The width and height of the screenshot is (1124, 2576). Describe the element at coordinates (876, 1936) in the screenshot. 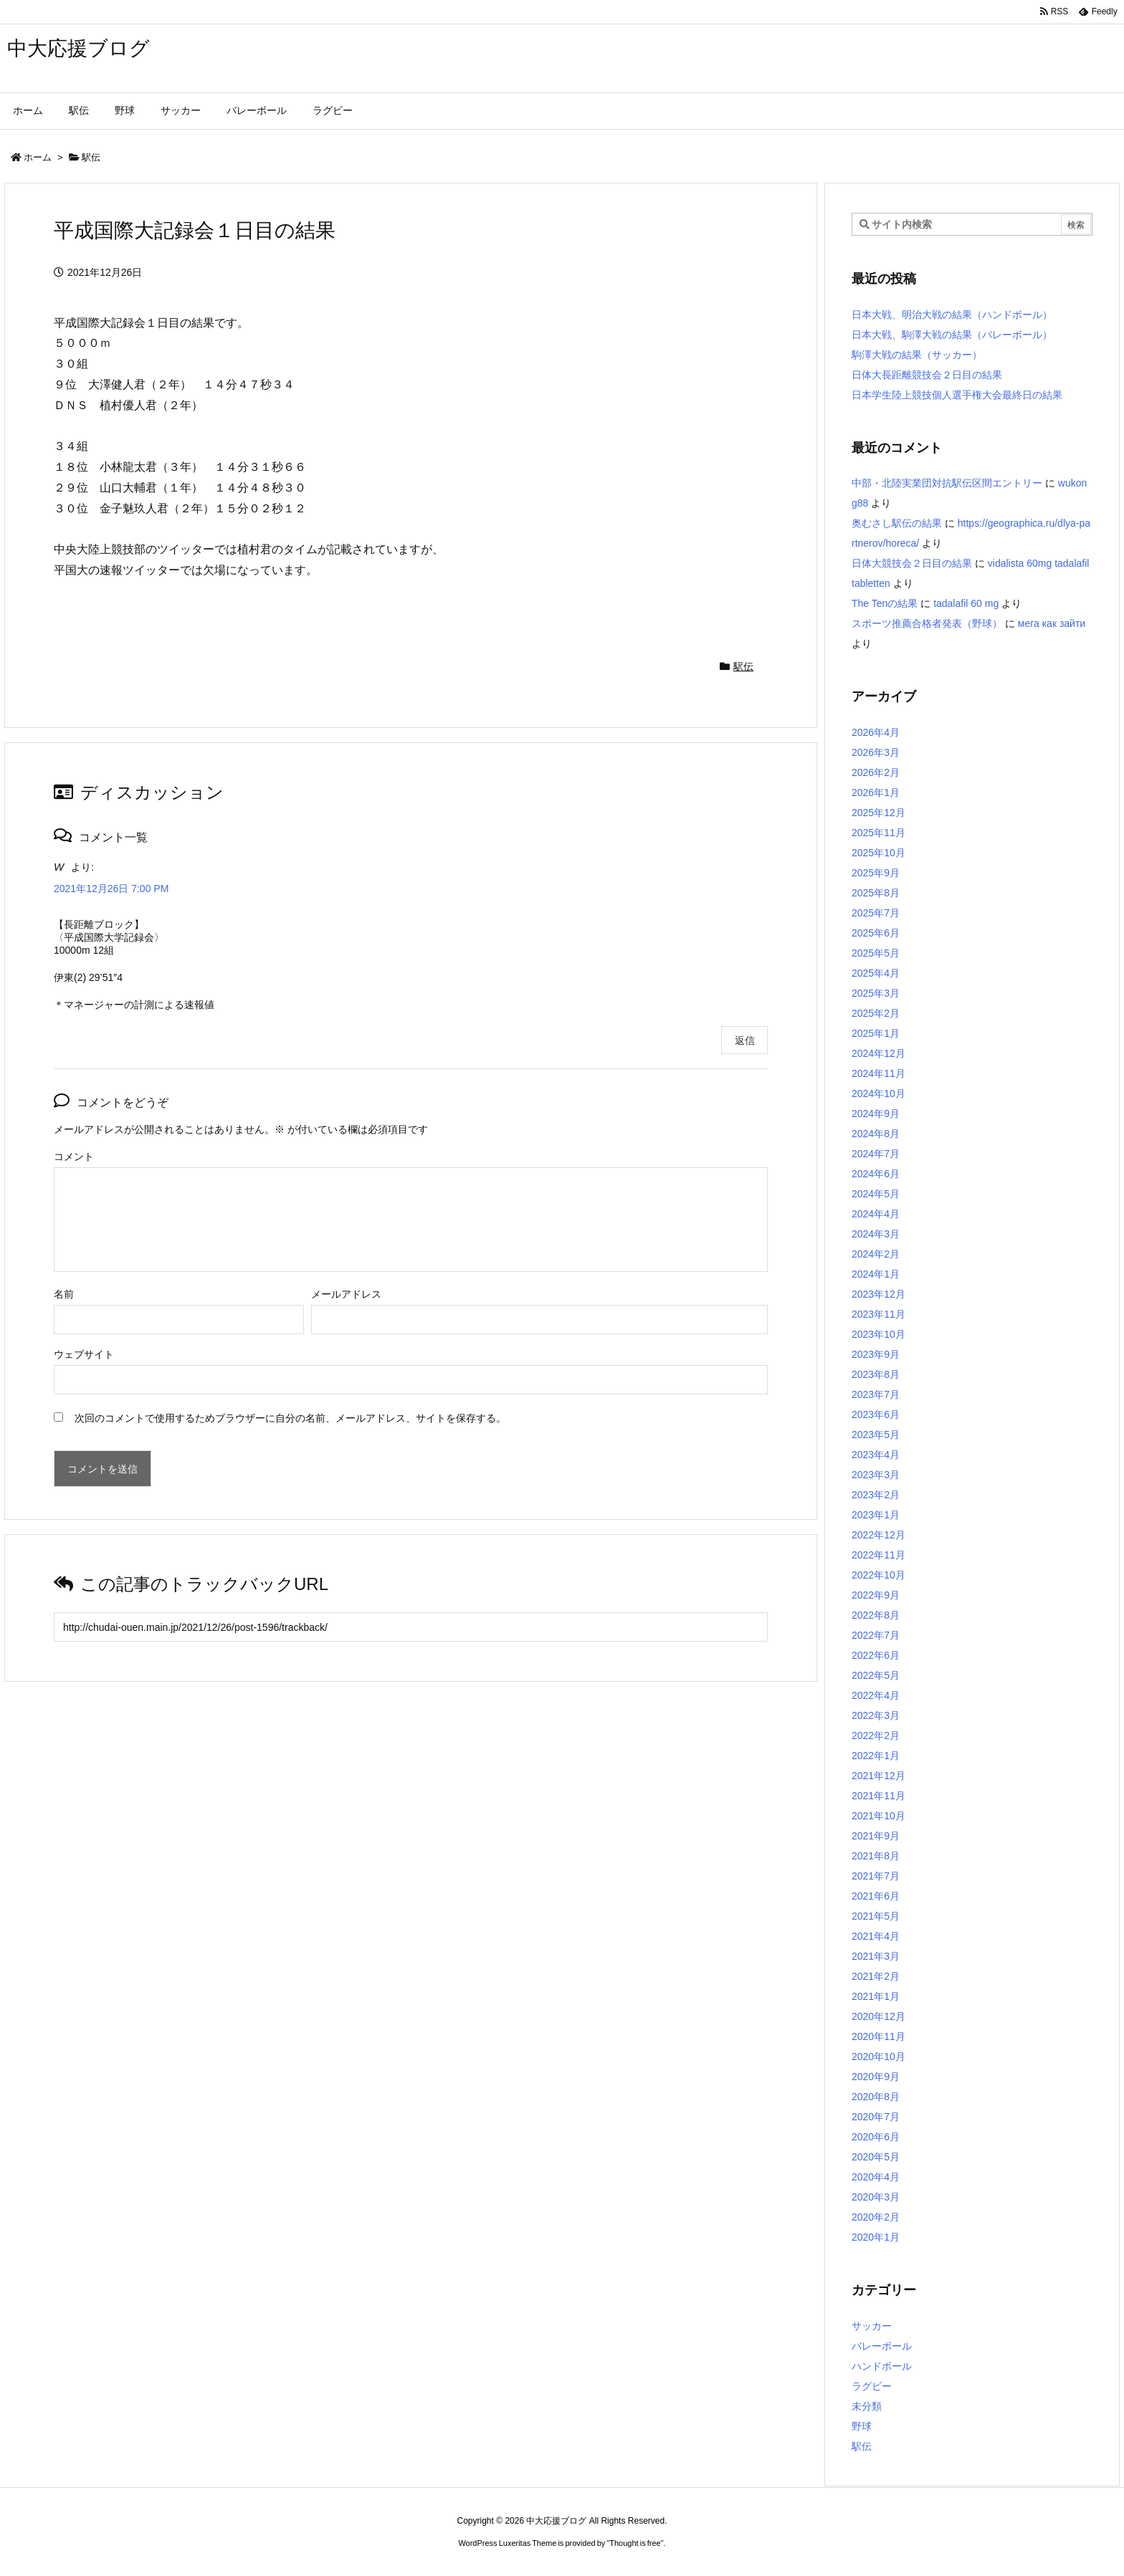

I see `2021年4月` at that location.